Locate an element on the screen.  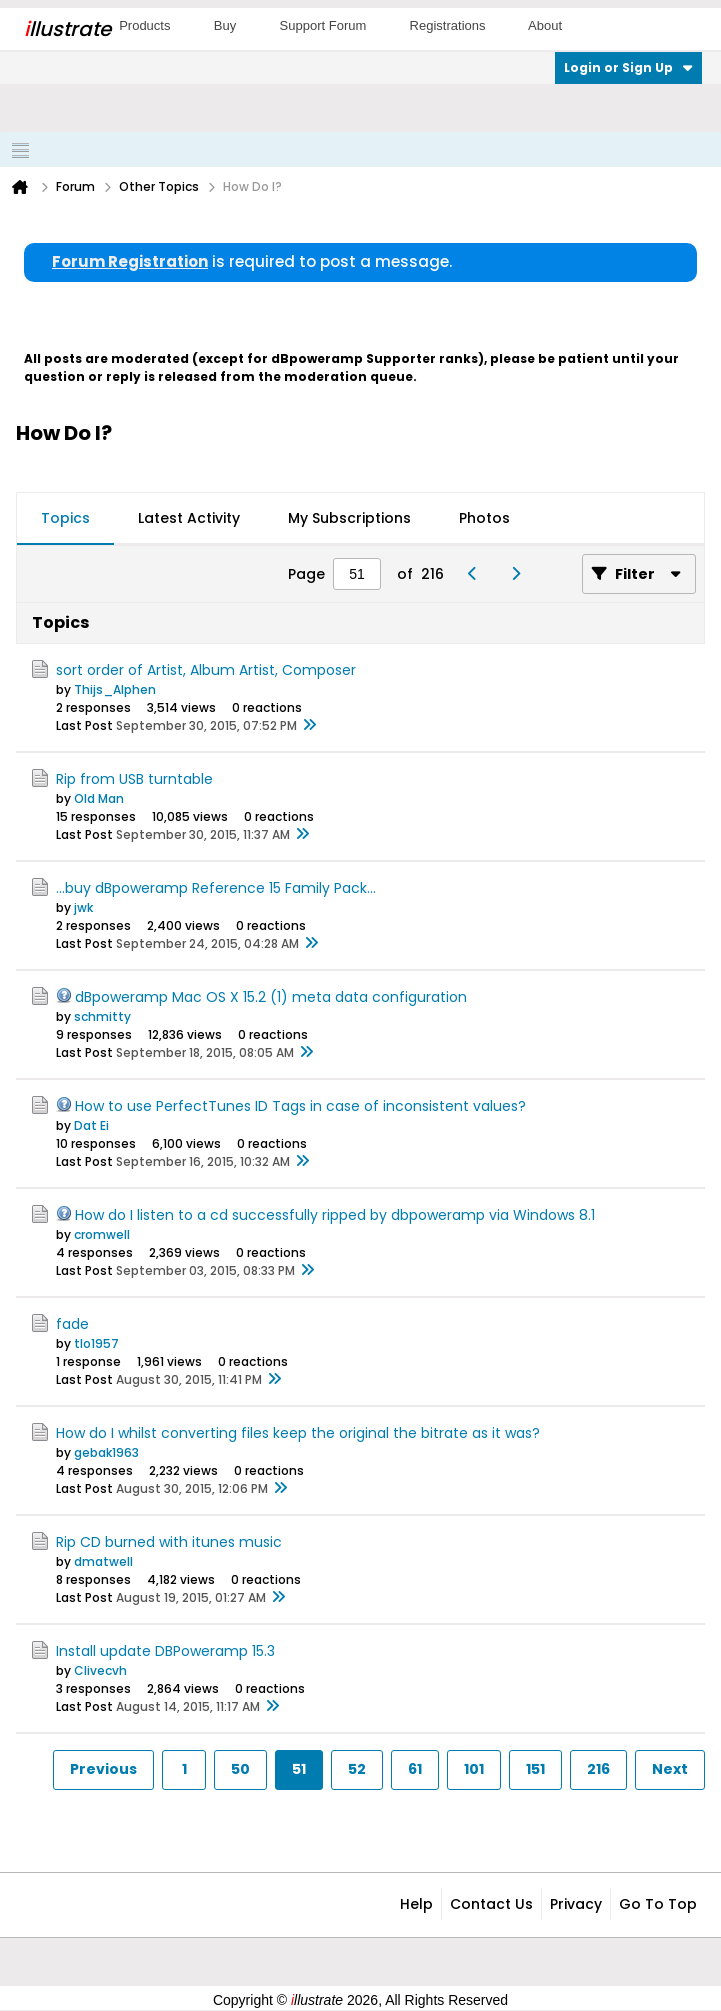
Photos is located at coordinates (484, 518).